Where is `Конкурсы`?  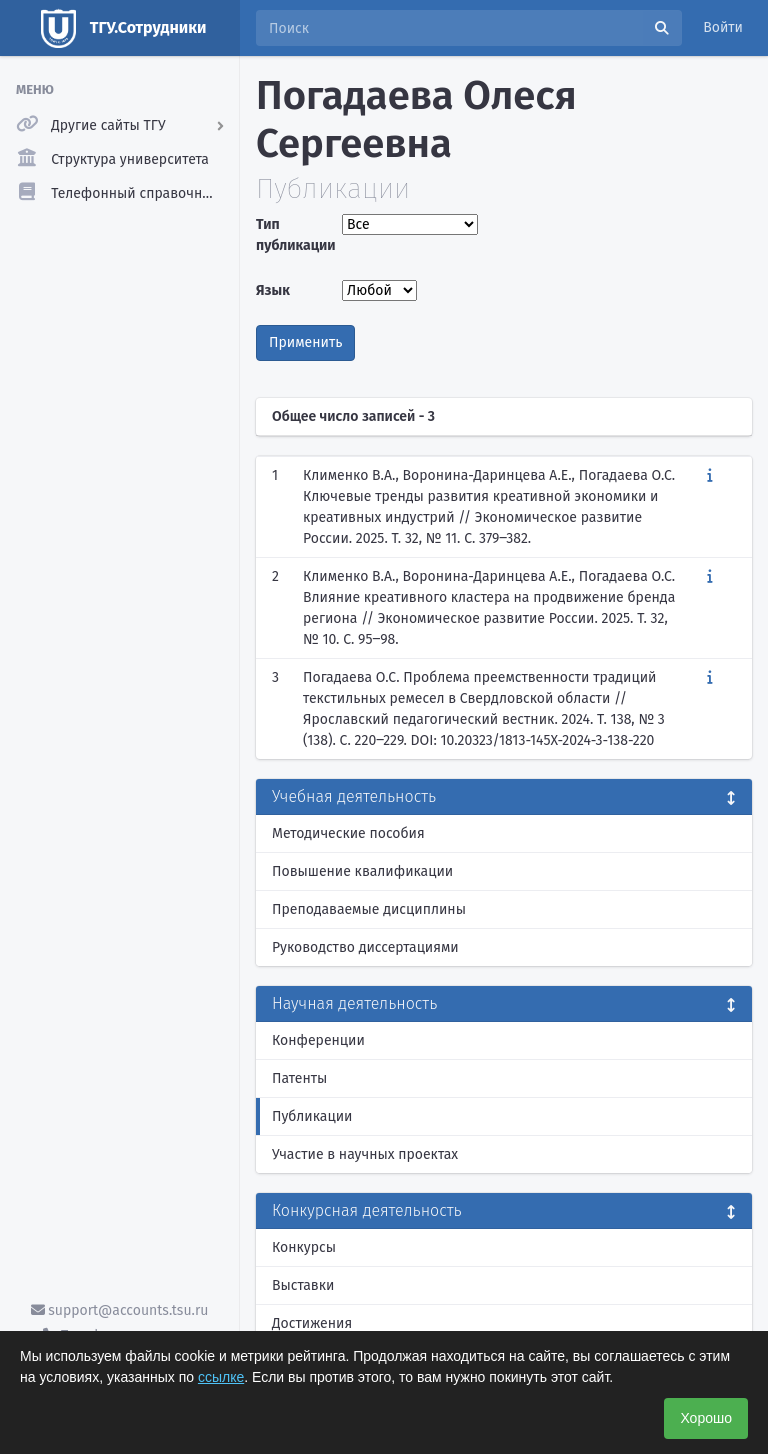 Конкурсы is located at coordinates (304, 1247).